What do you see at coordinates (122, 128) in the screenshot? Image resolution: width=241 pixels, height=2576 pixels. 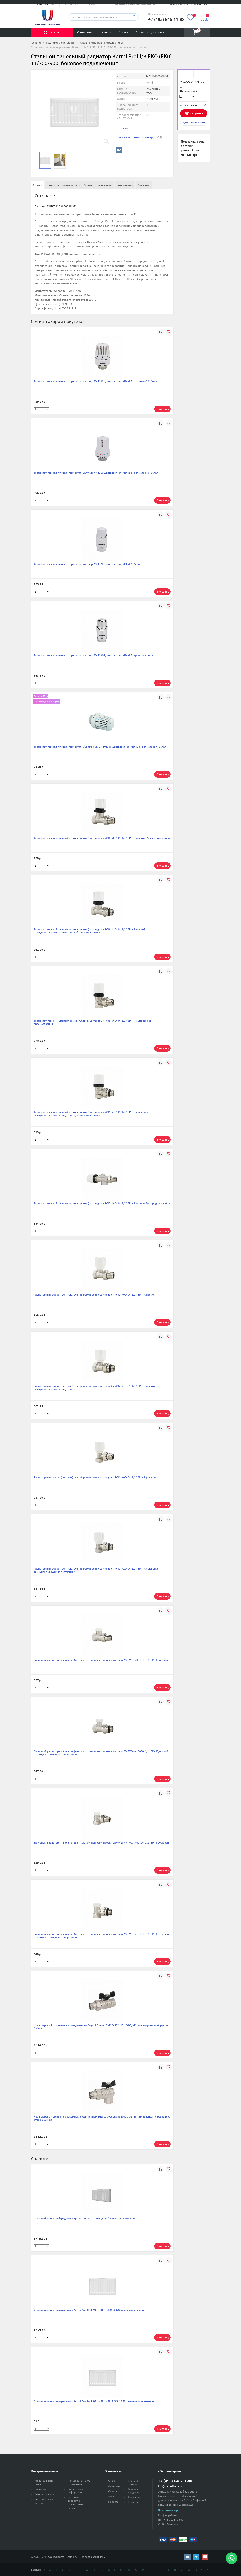 I see `0 отзывов` at bounding box center [122, 128].